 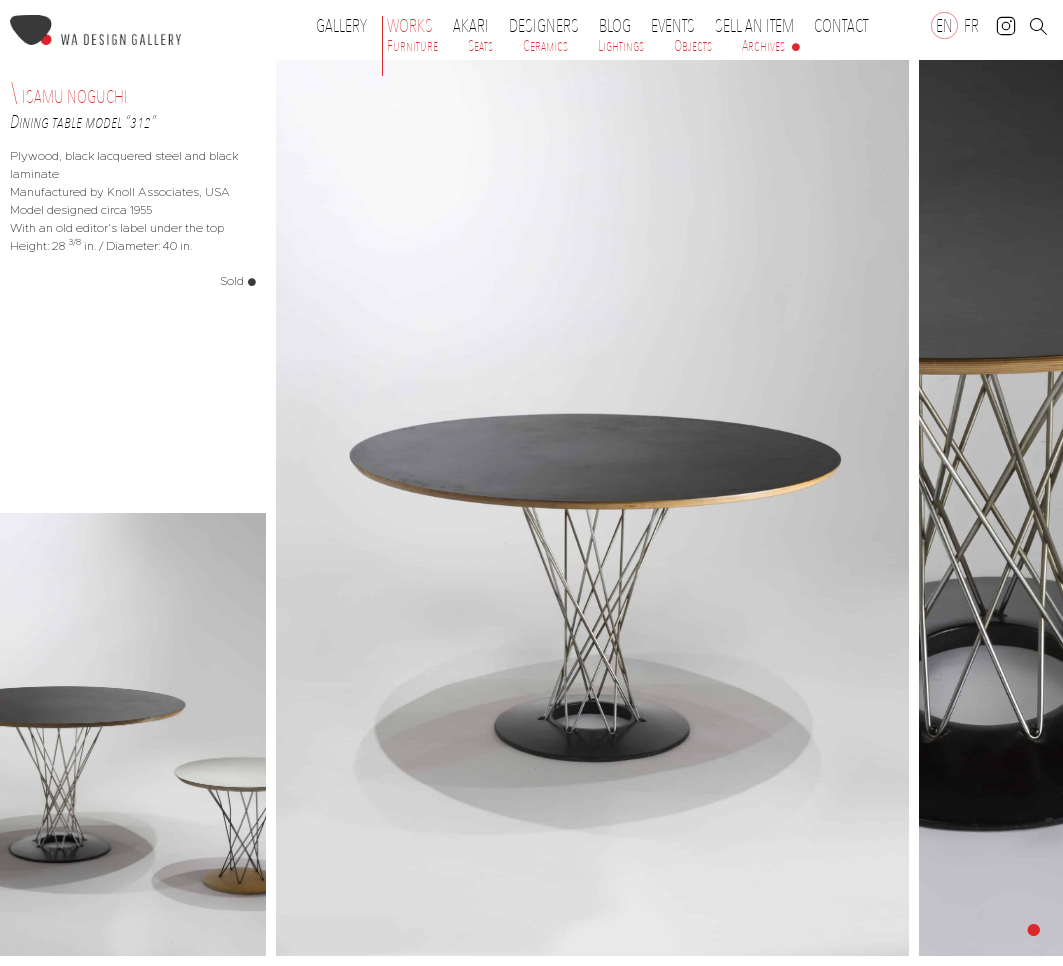 What do you see at coordinates (693, 46) in the screenshot?
I see `Objects` at bounding box center [693, 46].